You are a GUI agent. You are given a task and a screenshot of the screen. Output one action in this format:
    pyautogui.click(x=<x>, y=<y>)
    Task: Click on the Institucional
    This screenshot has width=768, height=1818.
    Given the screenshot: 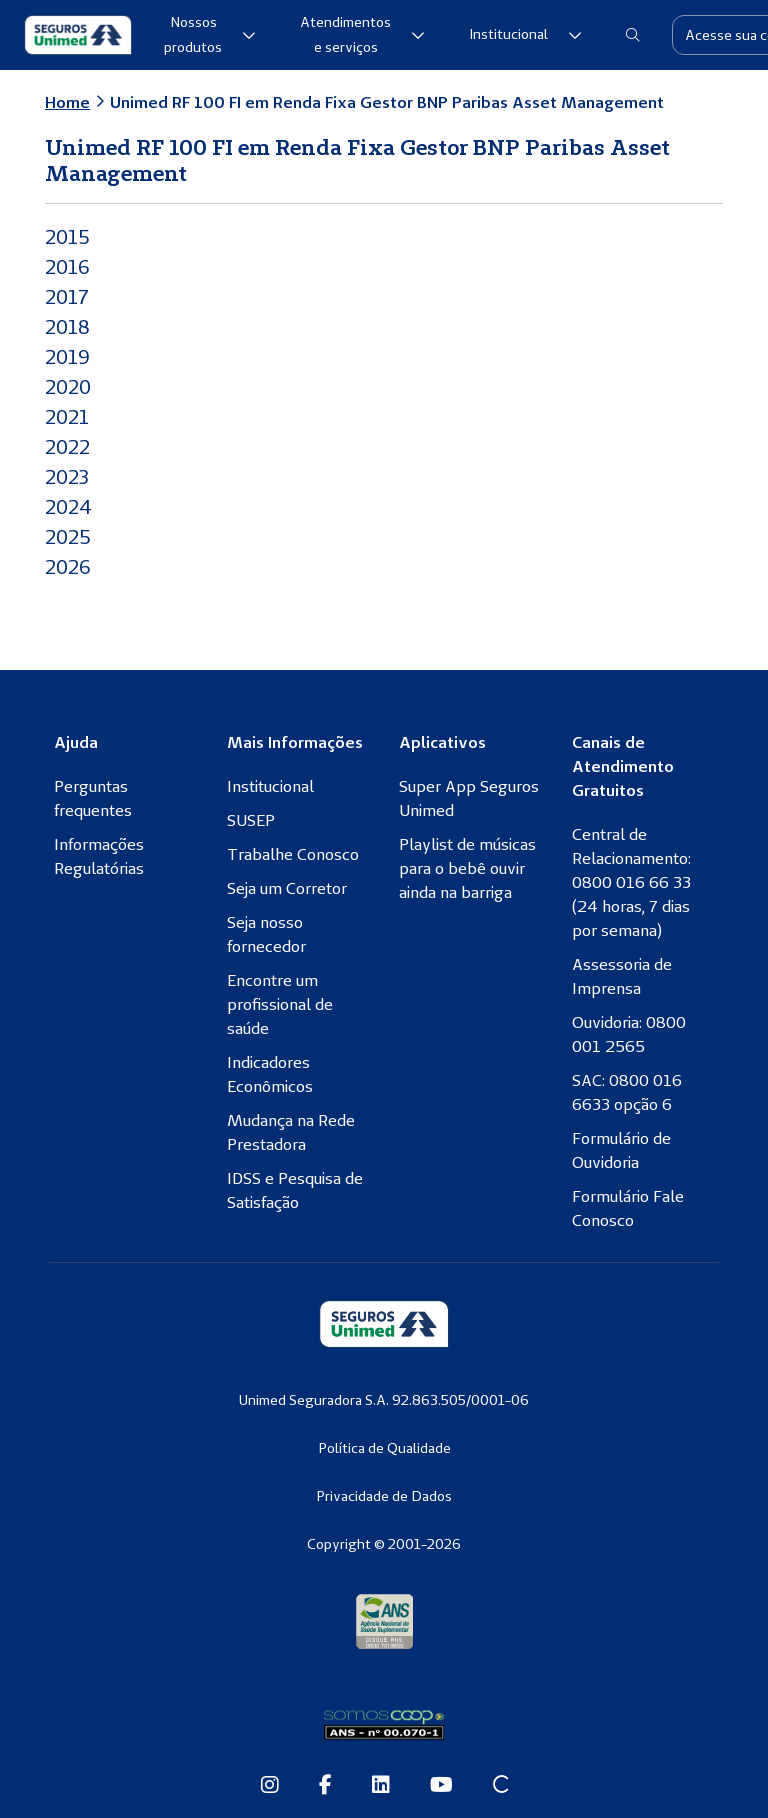 What is the action you would take?
    pyautogui.click(x=525, y=34)
    